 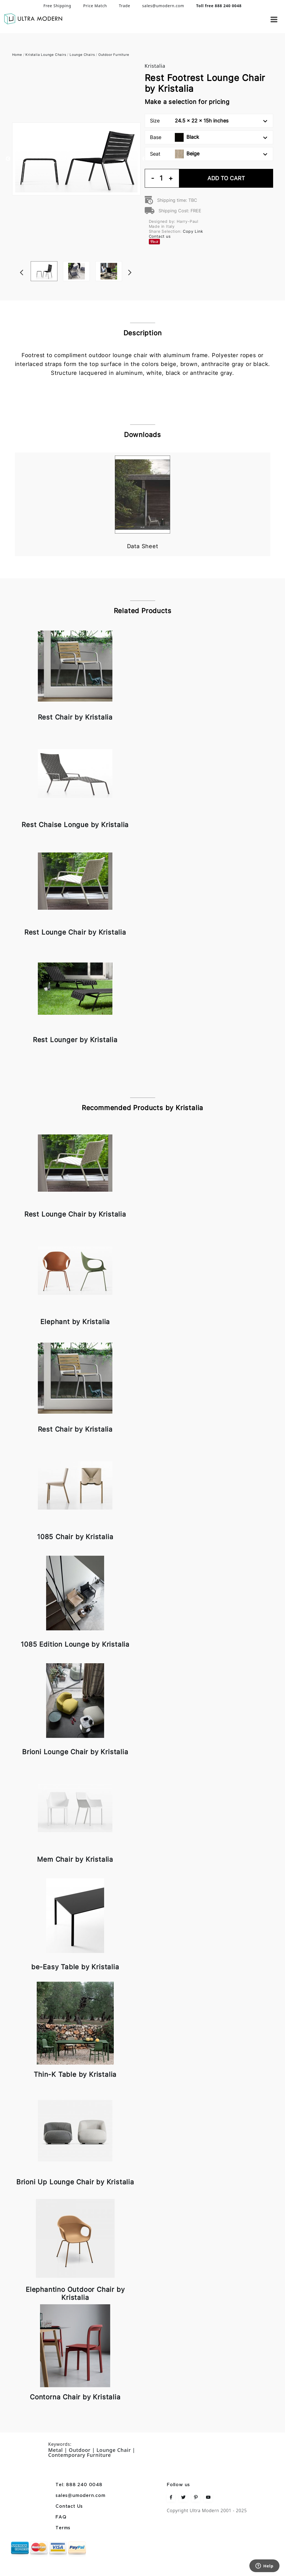 I want to click on Base, so click(x=208, y=137).